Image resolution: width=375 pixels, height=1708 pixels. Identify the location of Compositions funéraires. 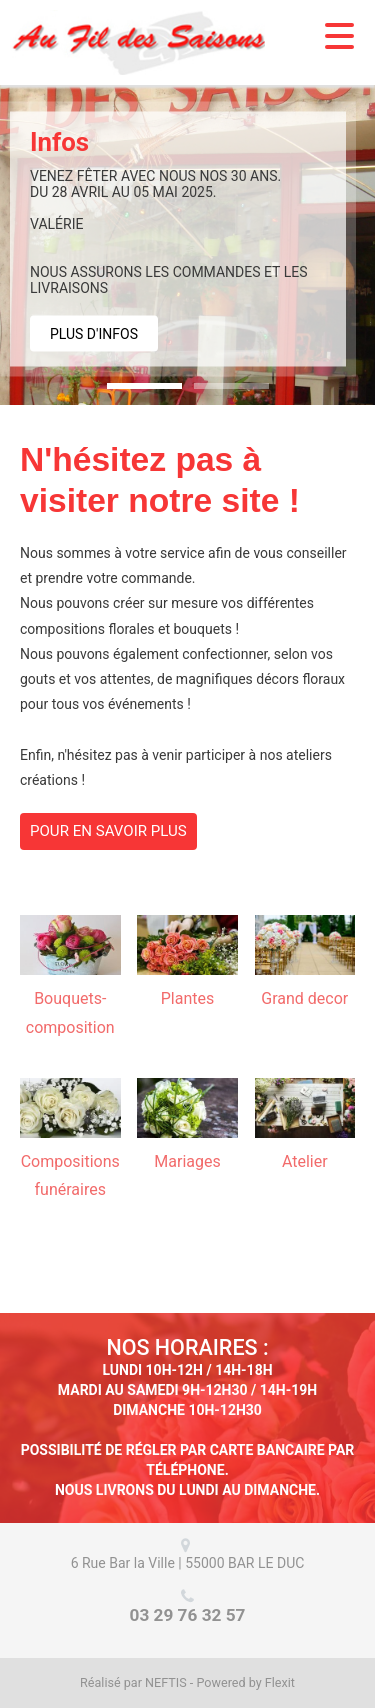
(70, 1176).